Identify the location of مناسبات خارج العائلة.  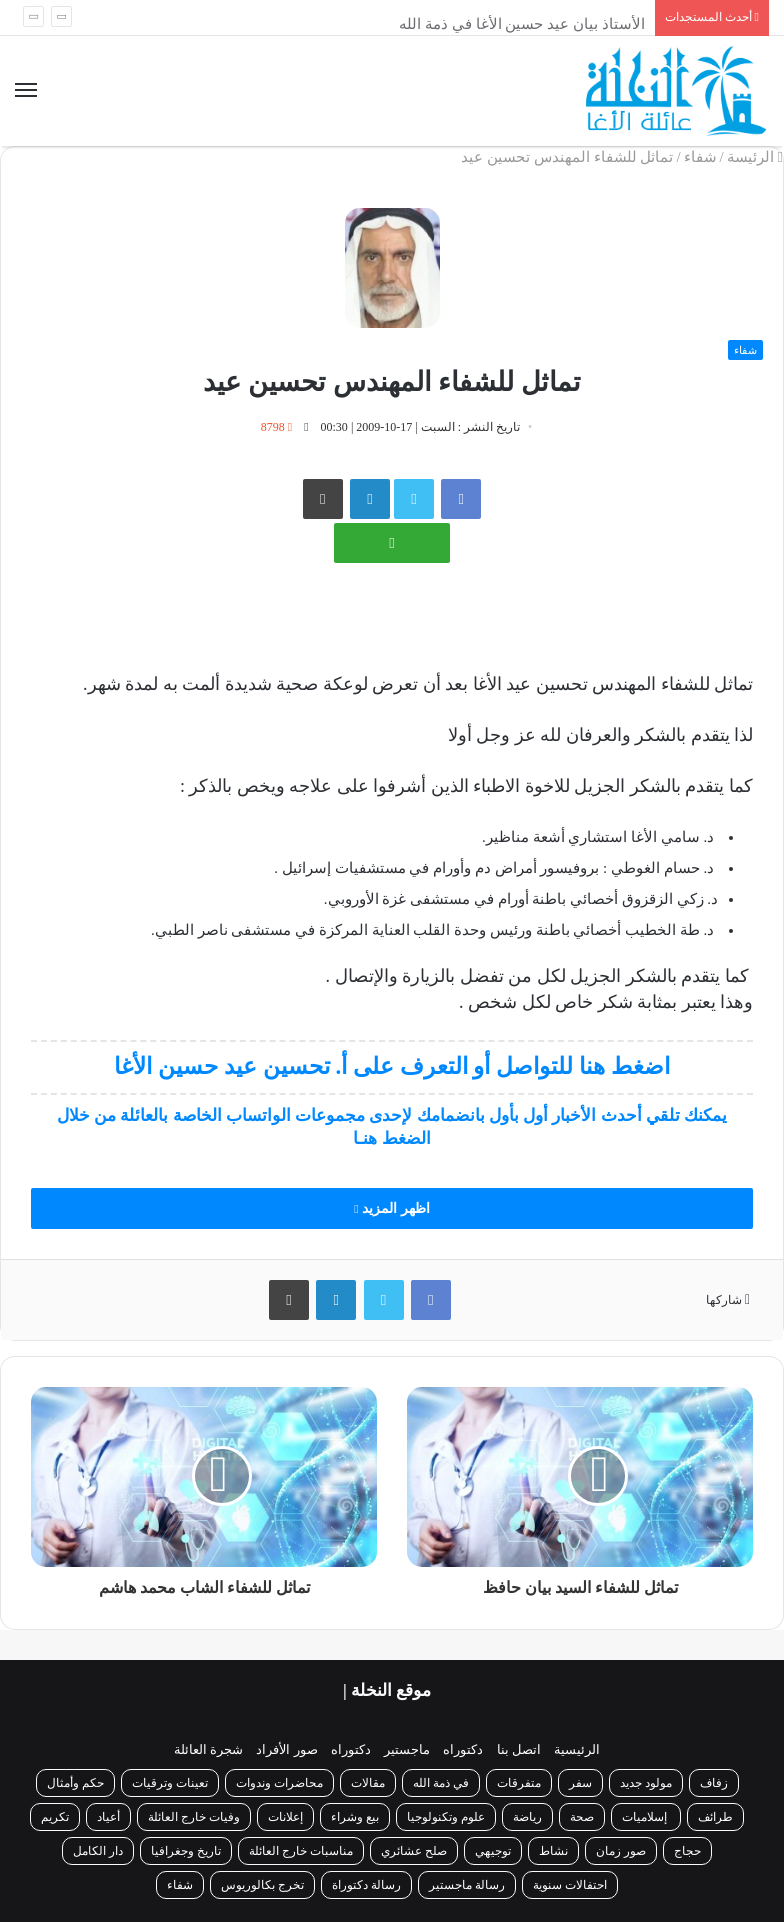
(301, 1851).